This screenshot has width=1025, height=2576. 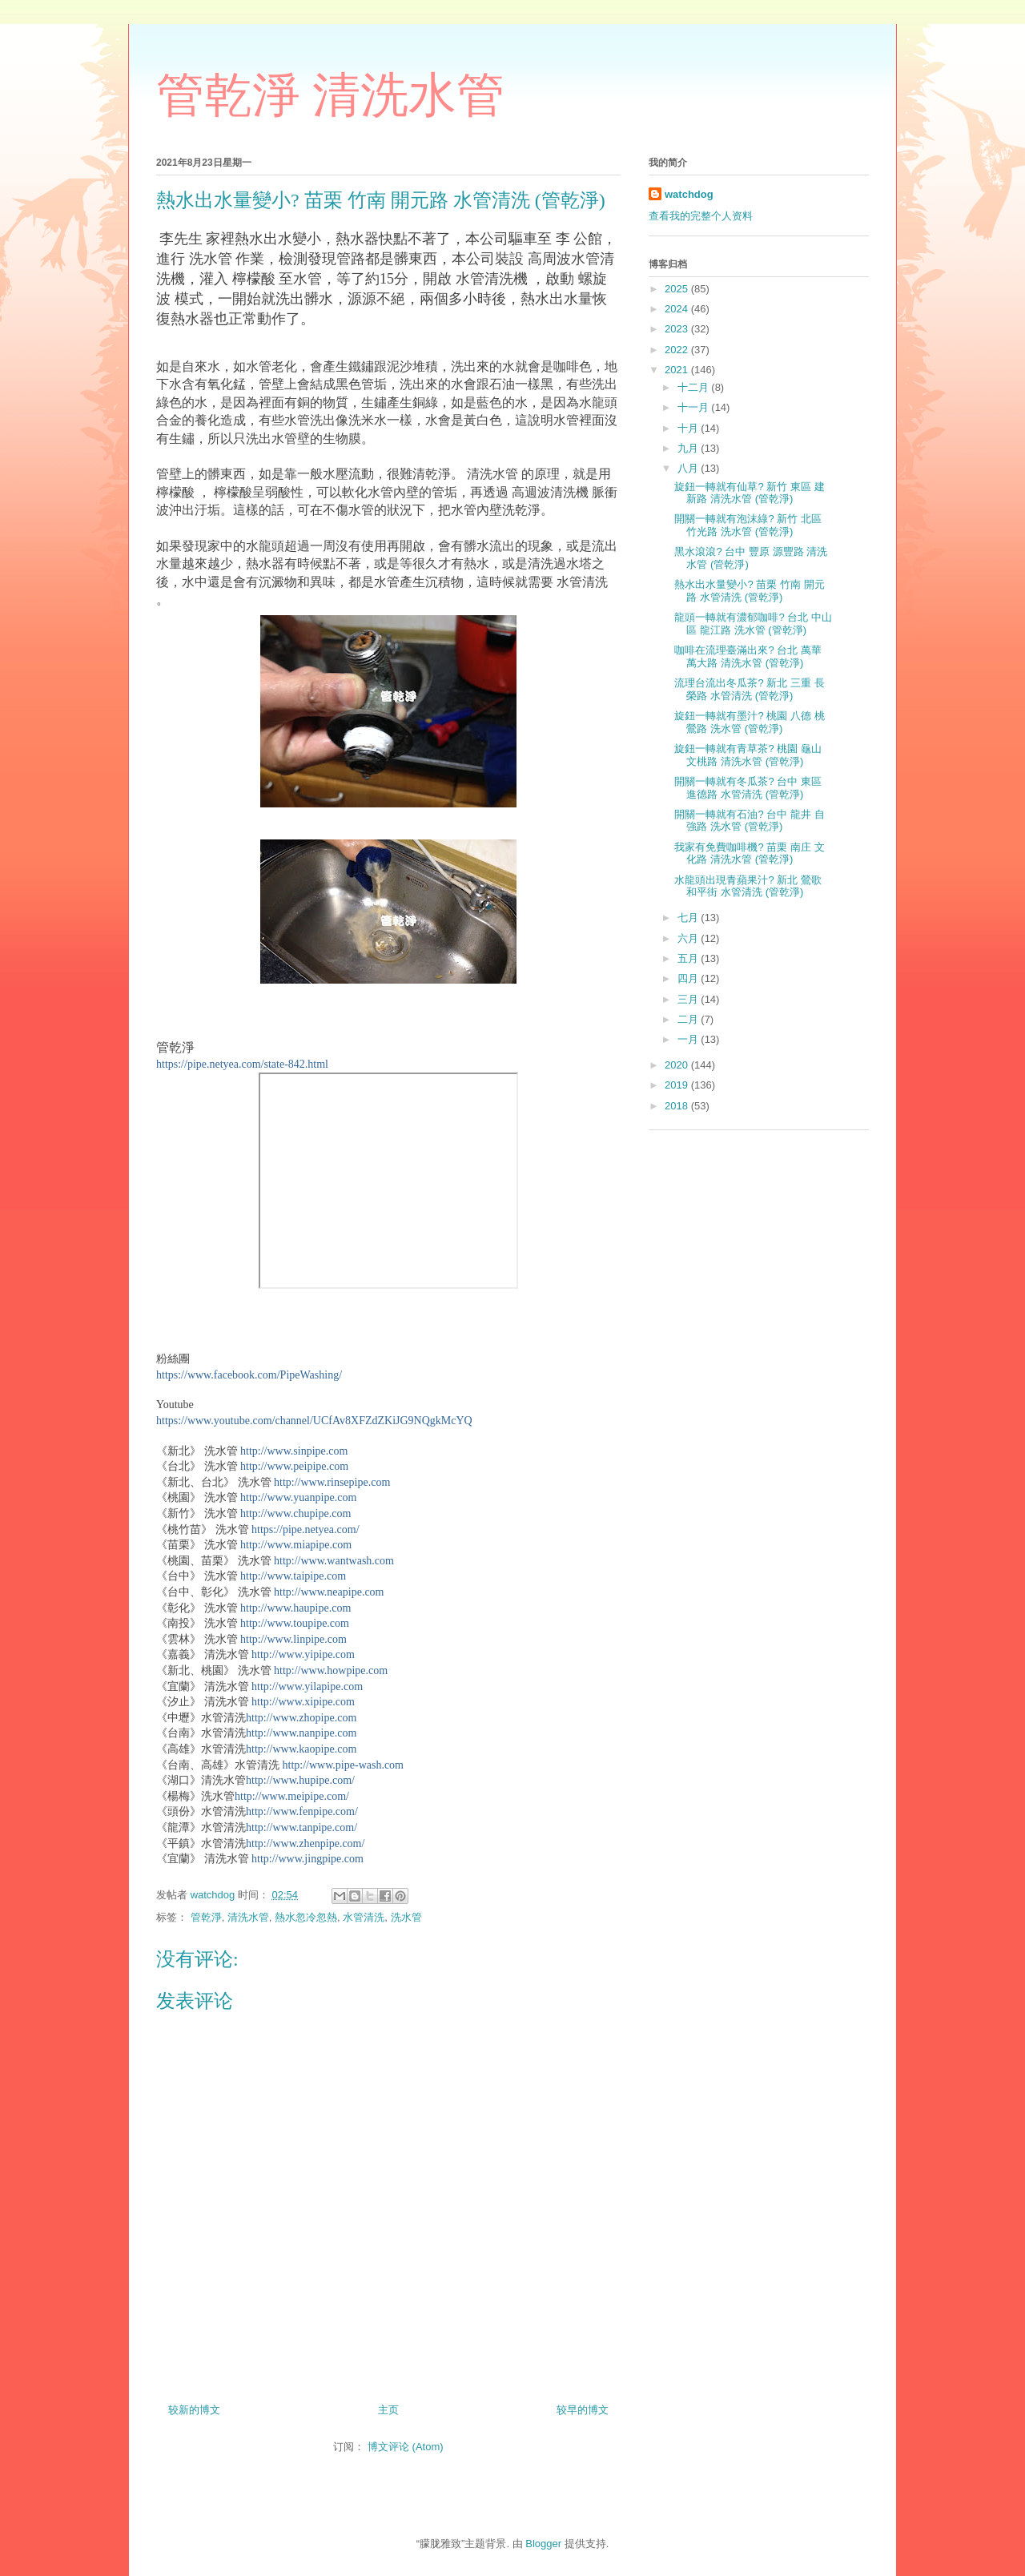 What do you see at coordinates (678, 350) in the screenshot?
I see `2022` at bounding box center [678, 350].